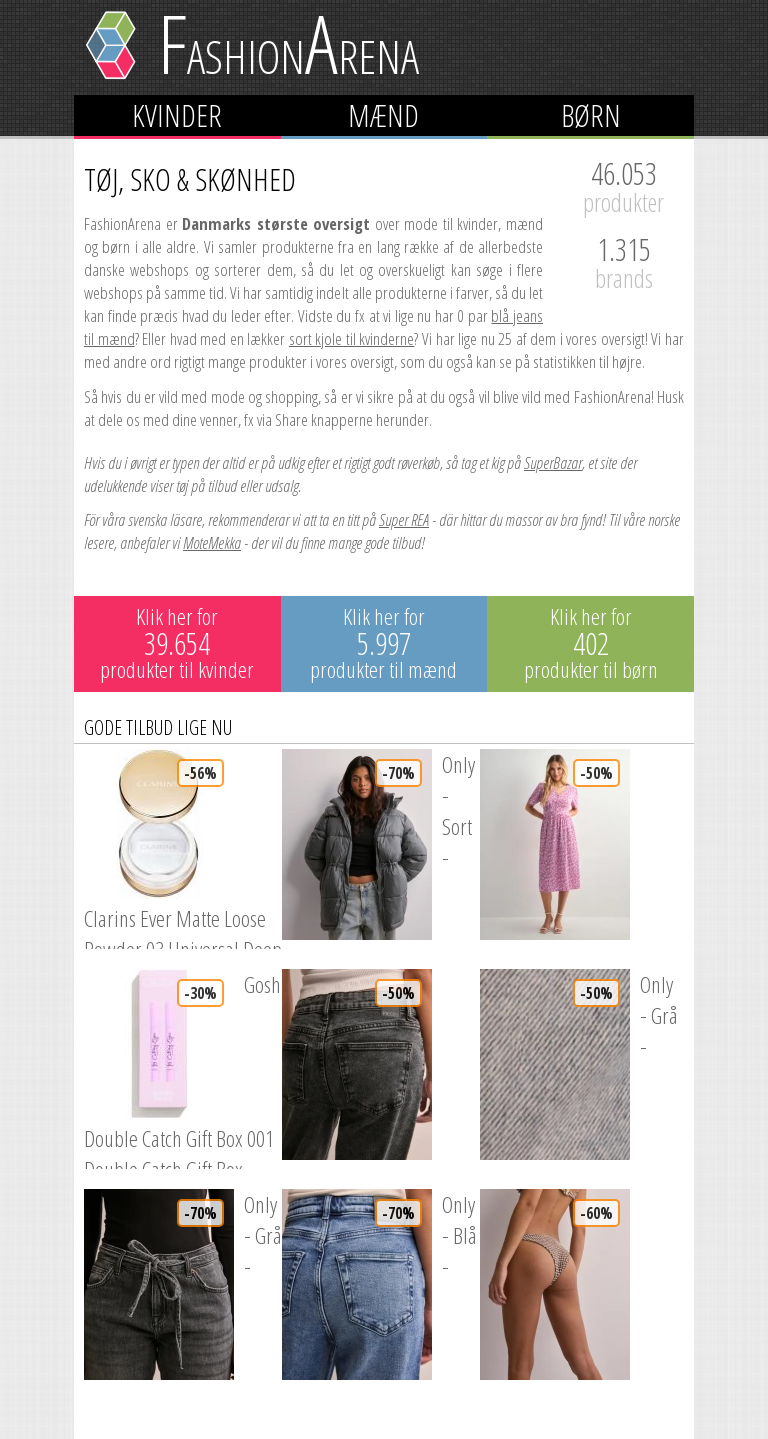 This screenshot has width=768, height=1439. What do you see at coordinates (404, 519) in the screenshot?
I see `Super REA` at bounding box center [404, 519].